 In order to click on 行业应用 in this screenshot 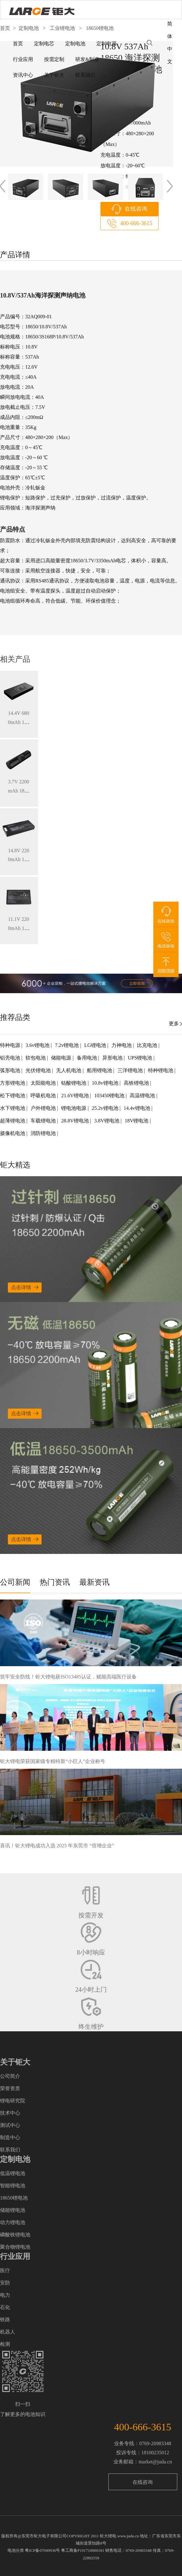, I will do `click(23, 59)`.